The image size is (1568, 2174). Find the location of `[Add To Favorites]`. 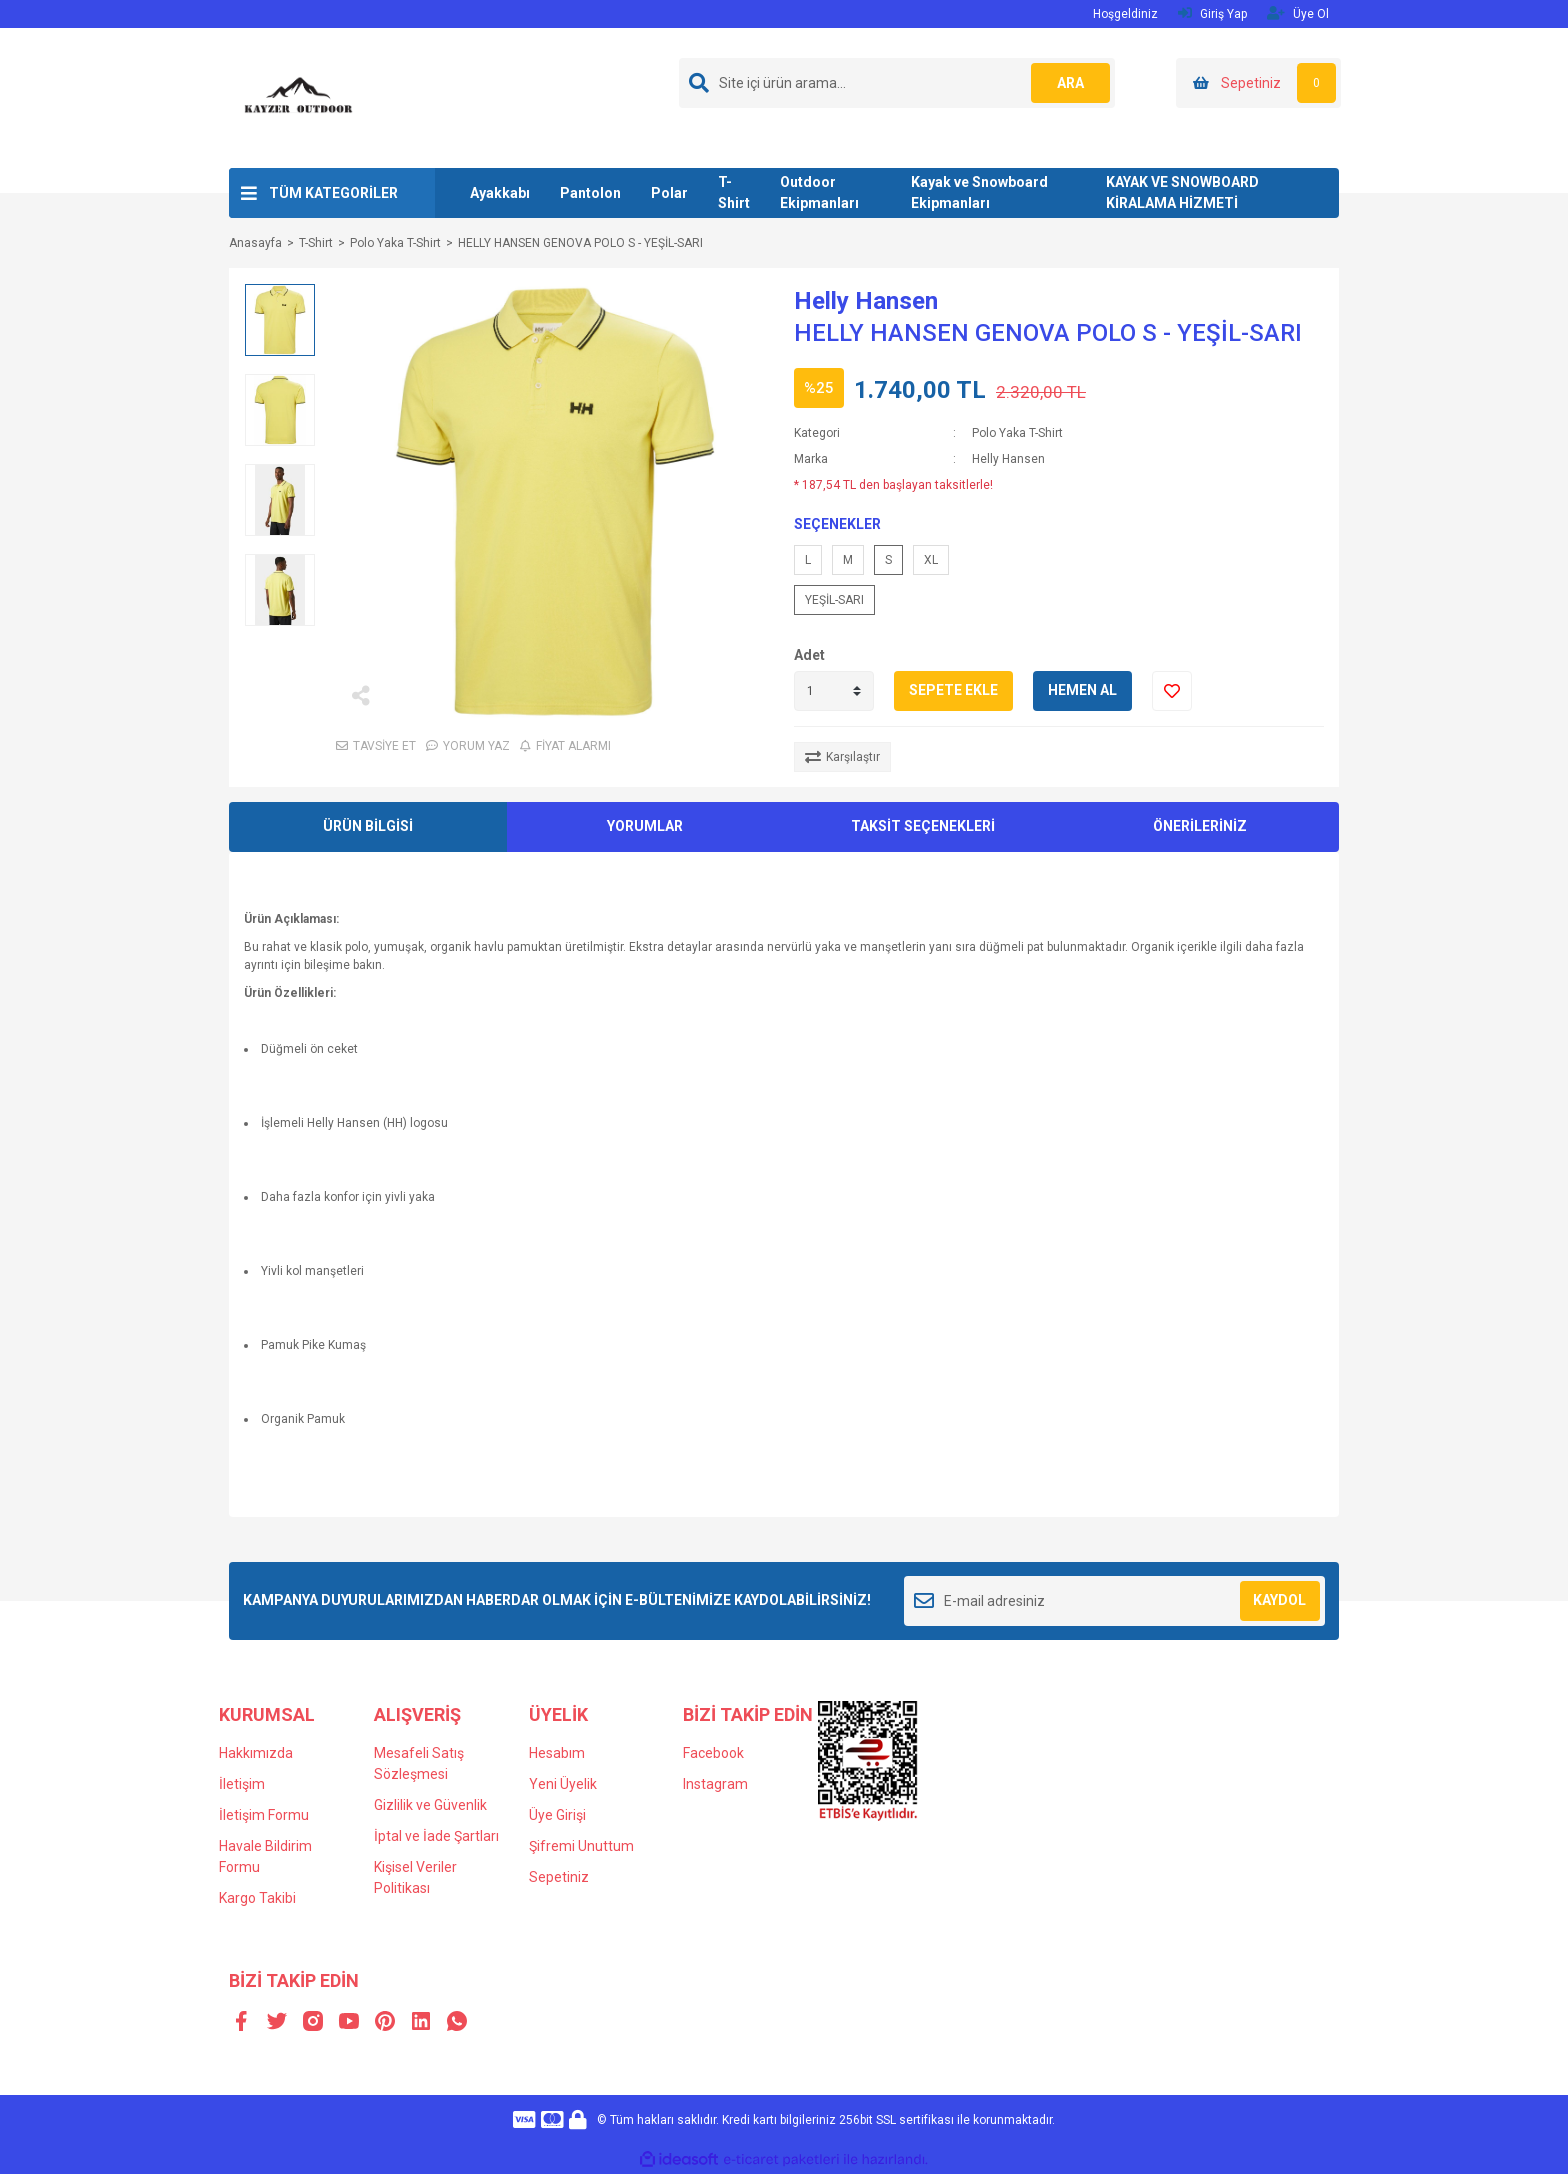

[Add To Favorites] is located at coordinates (1172, 691).